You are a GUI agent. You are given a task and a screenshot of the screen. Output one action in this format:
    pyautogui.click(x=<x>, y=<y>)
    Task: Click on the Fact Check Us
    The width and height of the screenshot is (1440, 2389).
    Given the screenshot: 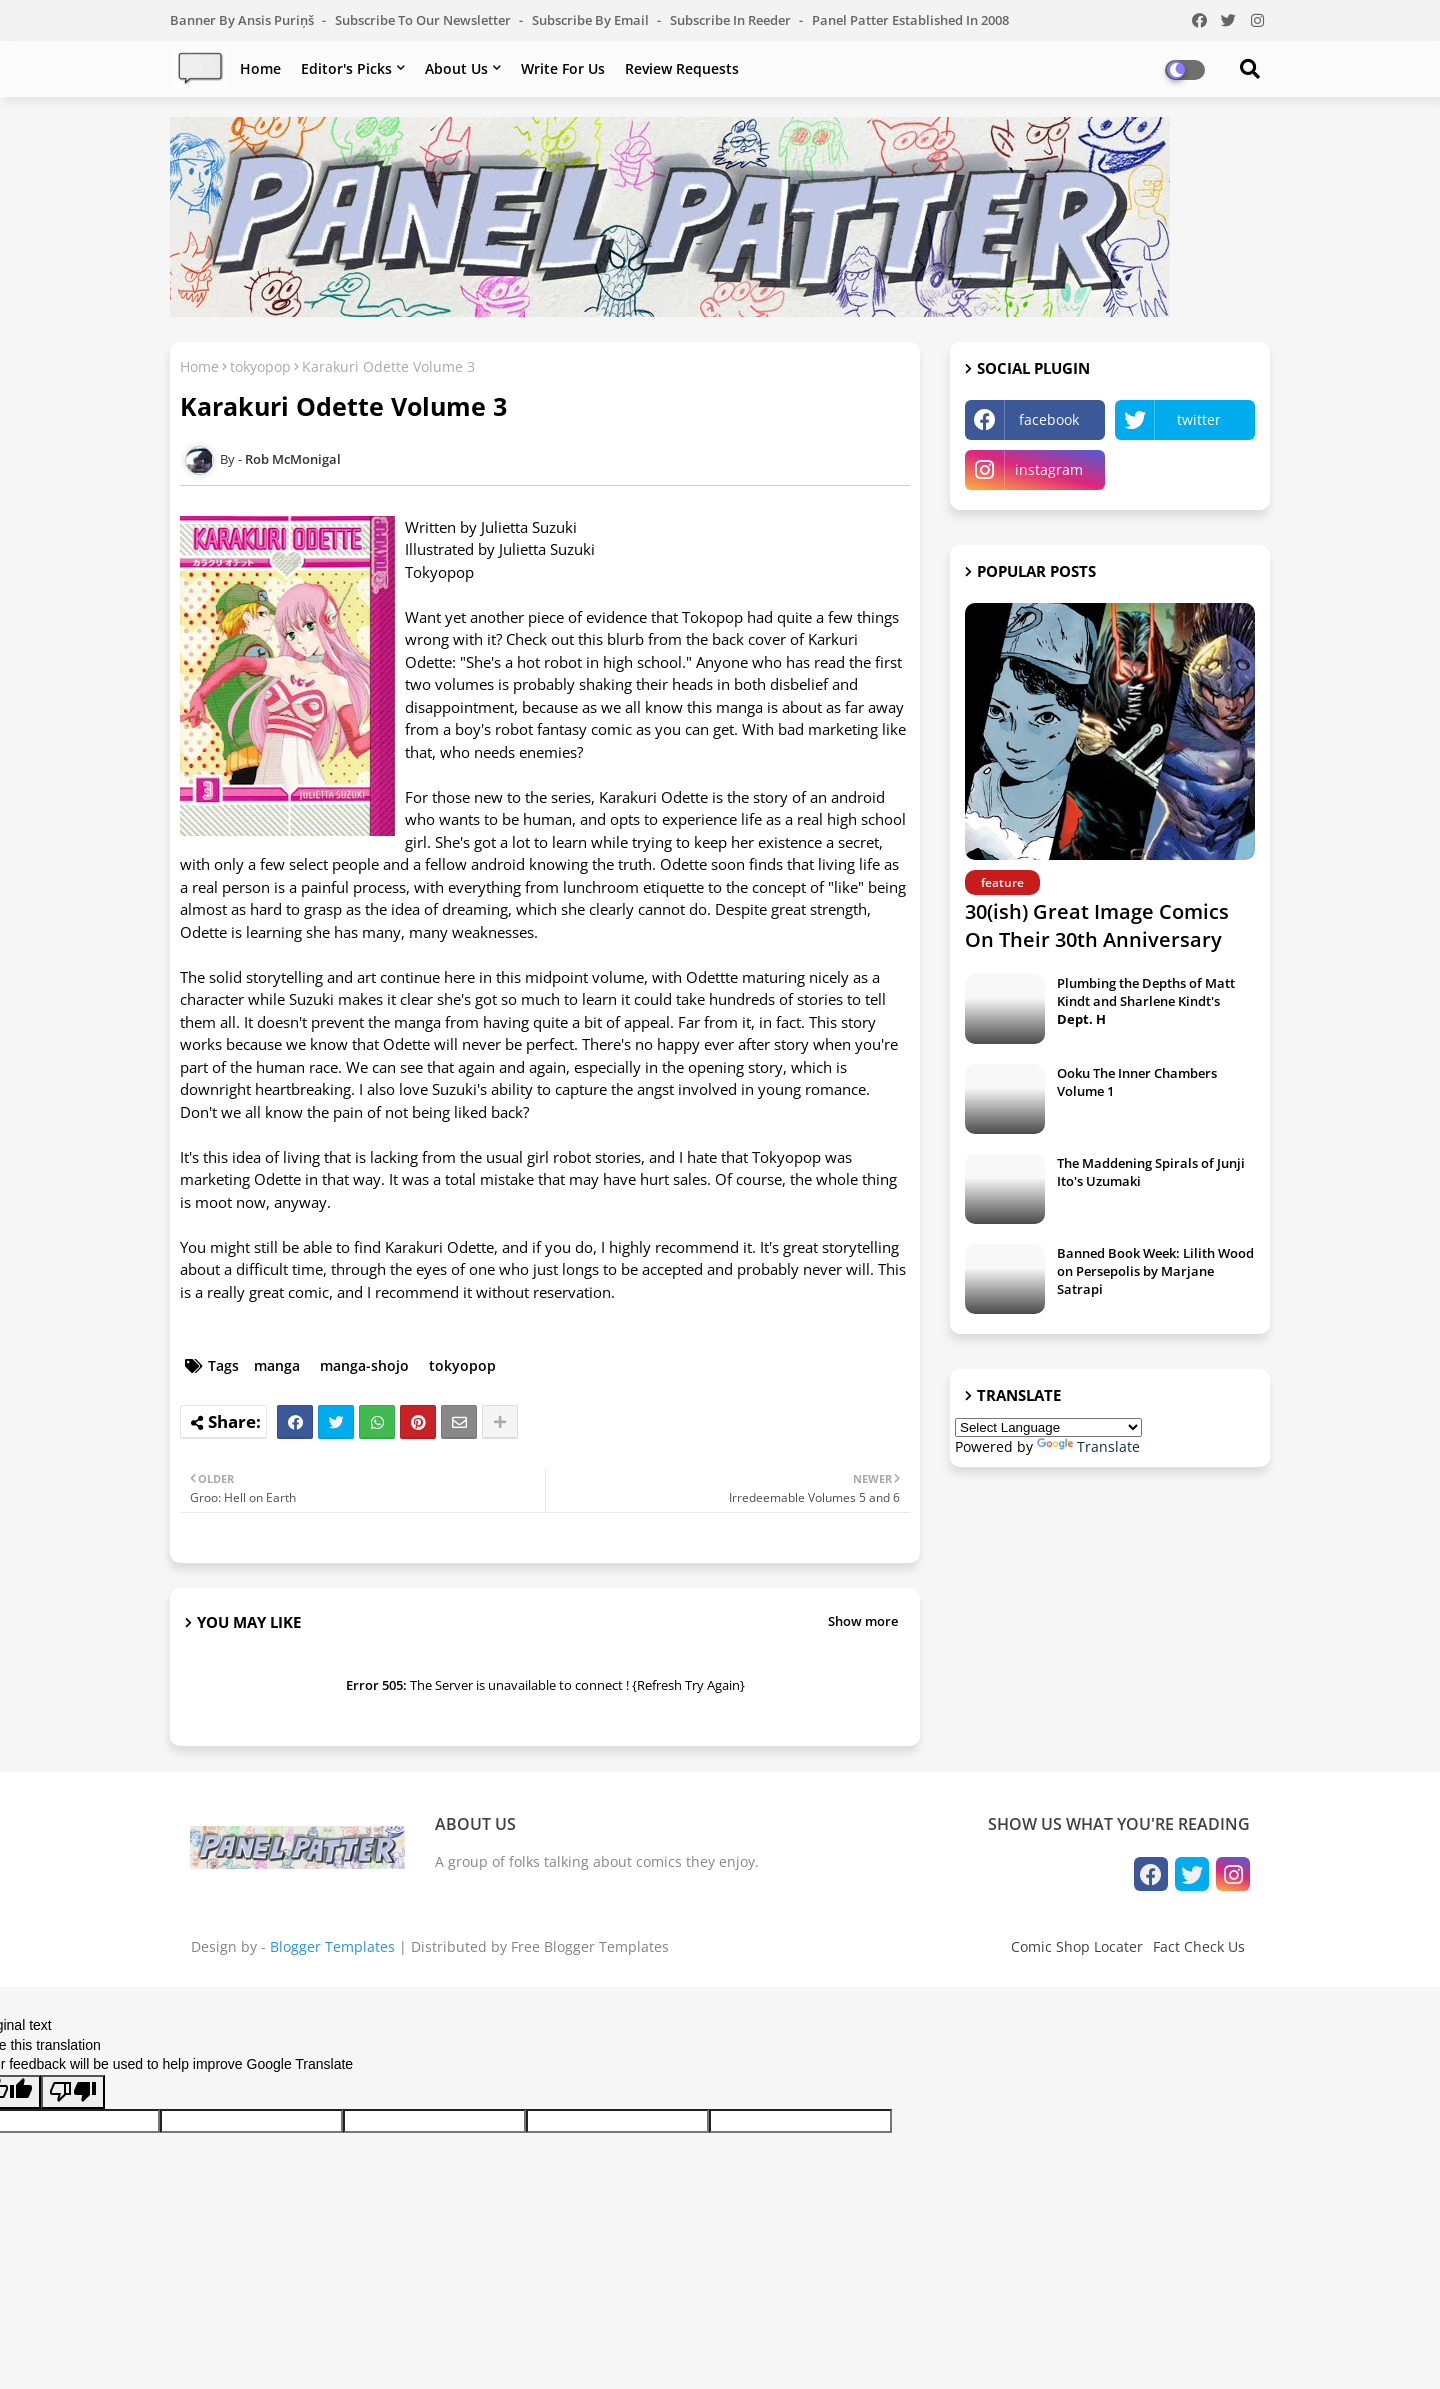 What is the action you would take?
    pyautogui.click(x=1199, y=1946)
    